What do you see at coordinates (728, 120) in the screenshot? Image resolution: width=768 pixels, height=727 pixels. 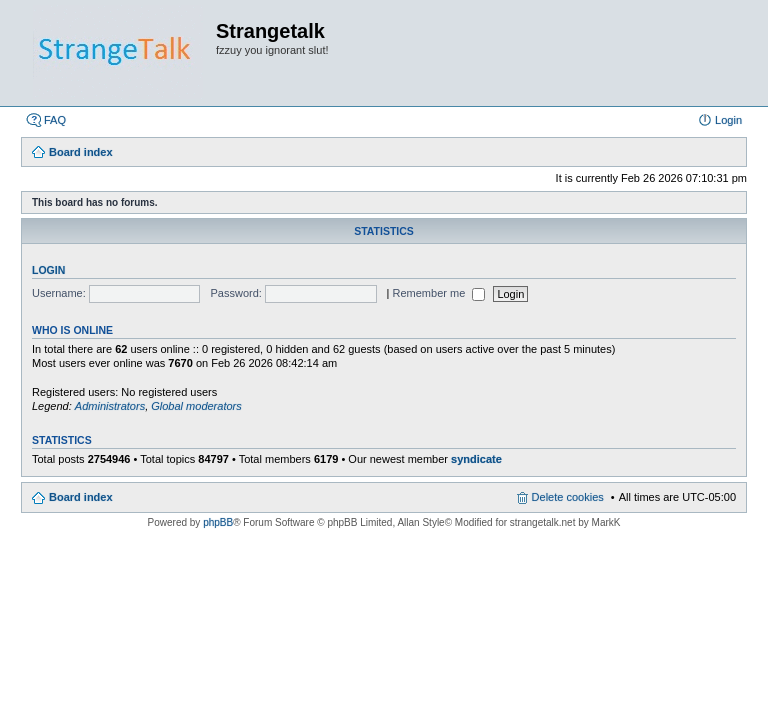 I see `Login [menuitem]` at bounding box center [728, 120].